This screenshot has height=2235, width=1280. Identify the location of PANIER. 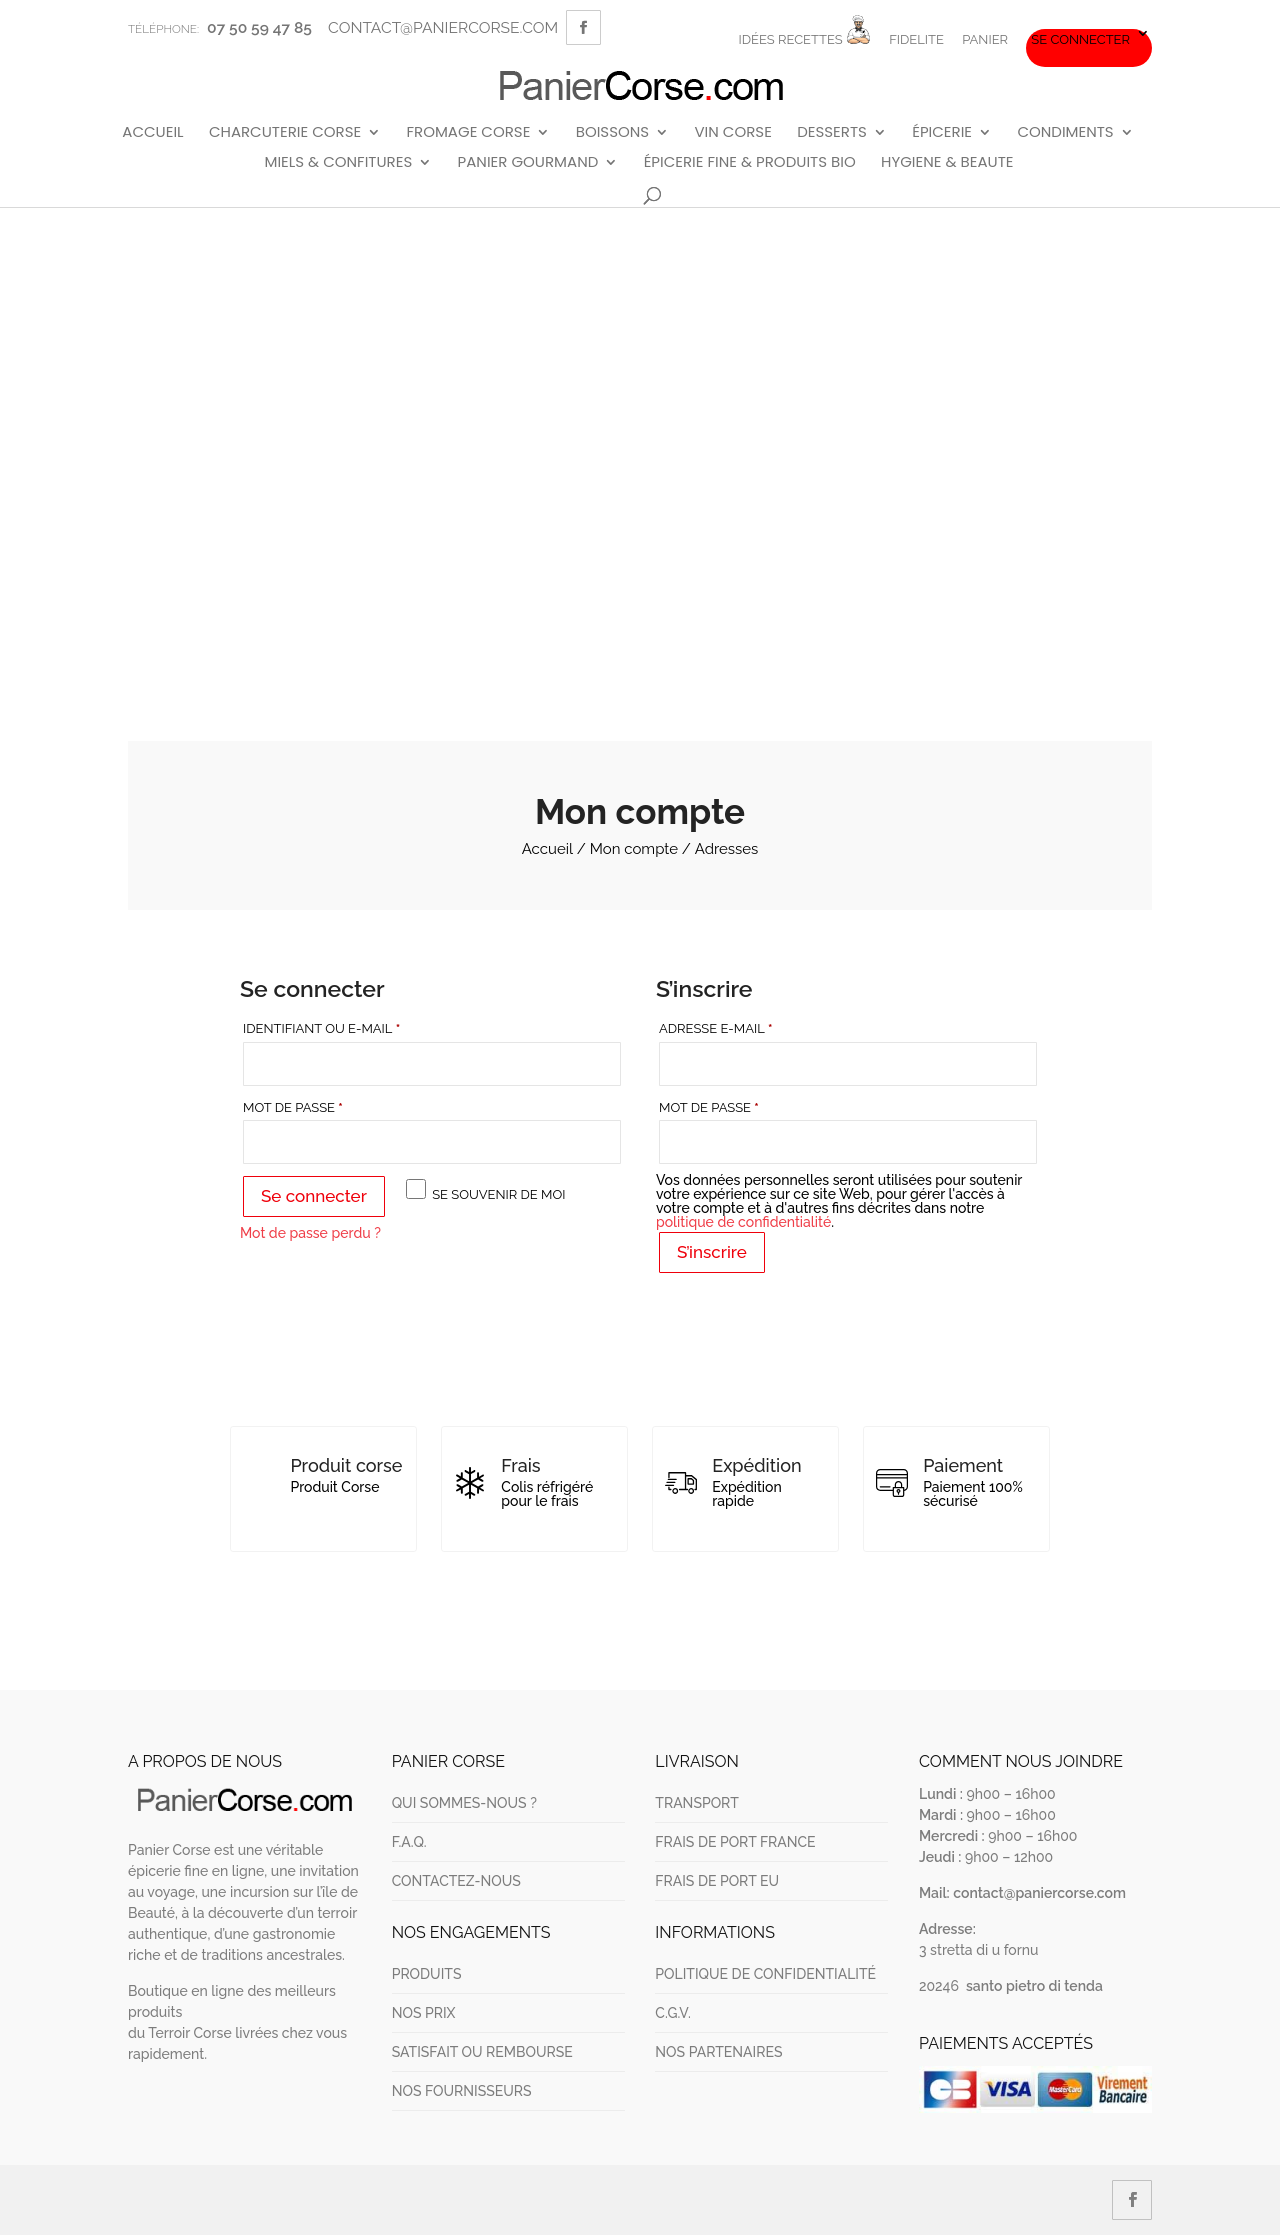
(985, 40).